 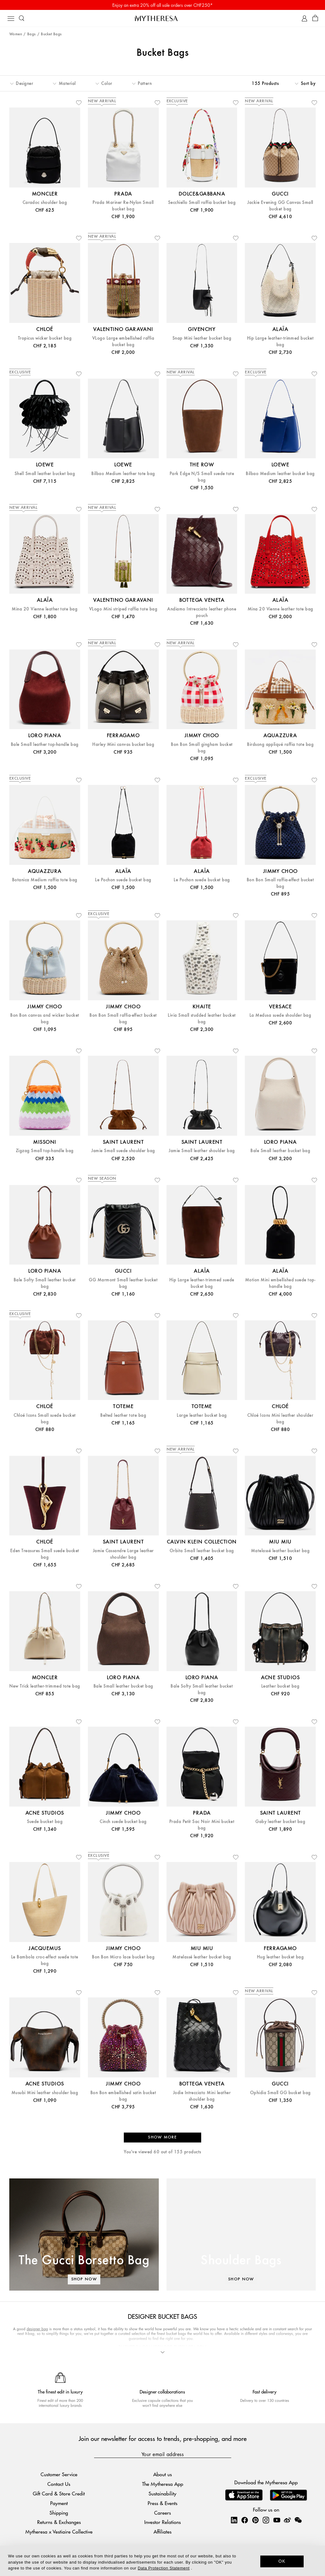 What do you see at coordinates (163, 2568) in the screenshot?
I see `Data Protection Statement` at bounding box center [163, 2568].